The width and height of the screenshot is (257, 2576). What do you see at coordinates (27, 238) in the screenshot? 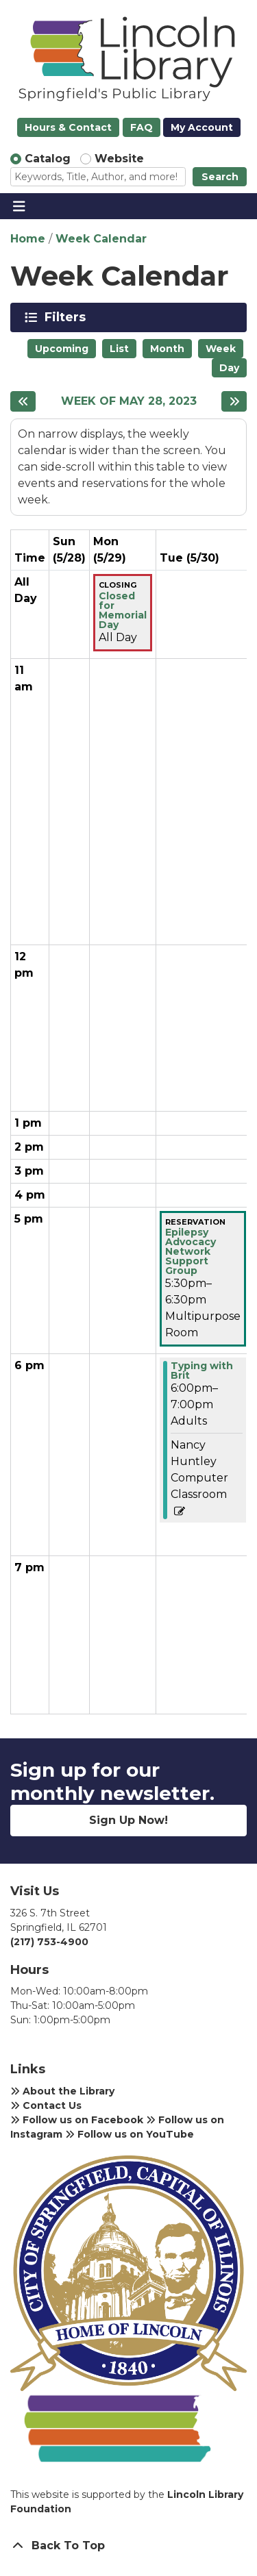
I see `Home` at bounding box center [27, 238].